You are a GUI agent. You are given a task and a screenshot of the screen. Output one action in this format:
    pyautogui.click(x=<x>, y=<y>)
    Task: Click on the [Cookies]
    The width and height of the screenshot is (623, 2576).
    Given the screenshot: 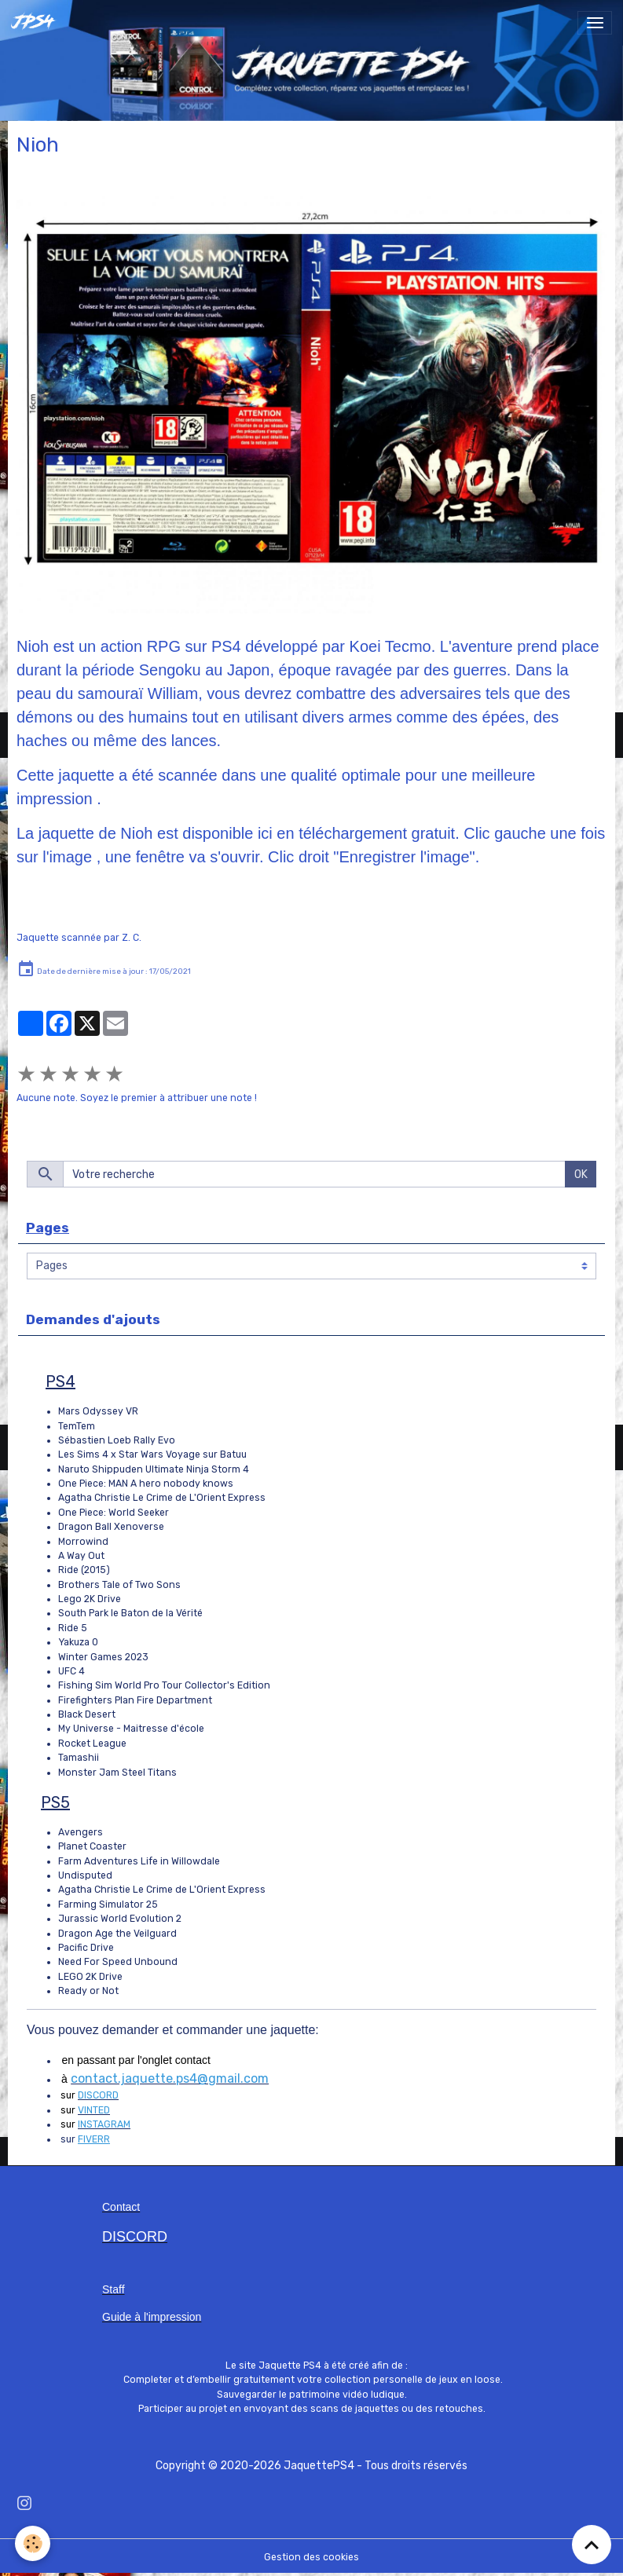 What is the action you would take?
    pyautogui.click(x=33, y=2543)
    